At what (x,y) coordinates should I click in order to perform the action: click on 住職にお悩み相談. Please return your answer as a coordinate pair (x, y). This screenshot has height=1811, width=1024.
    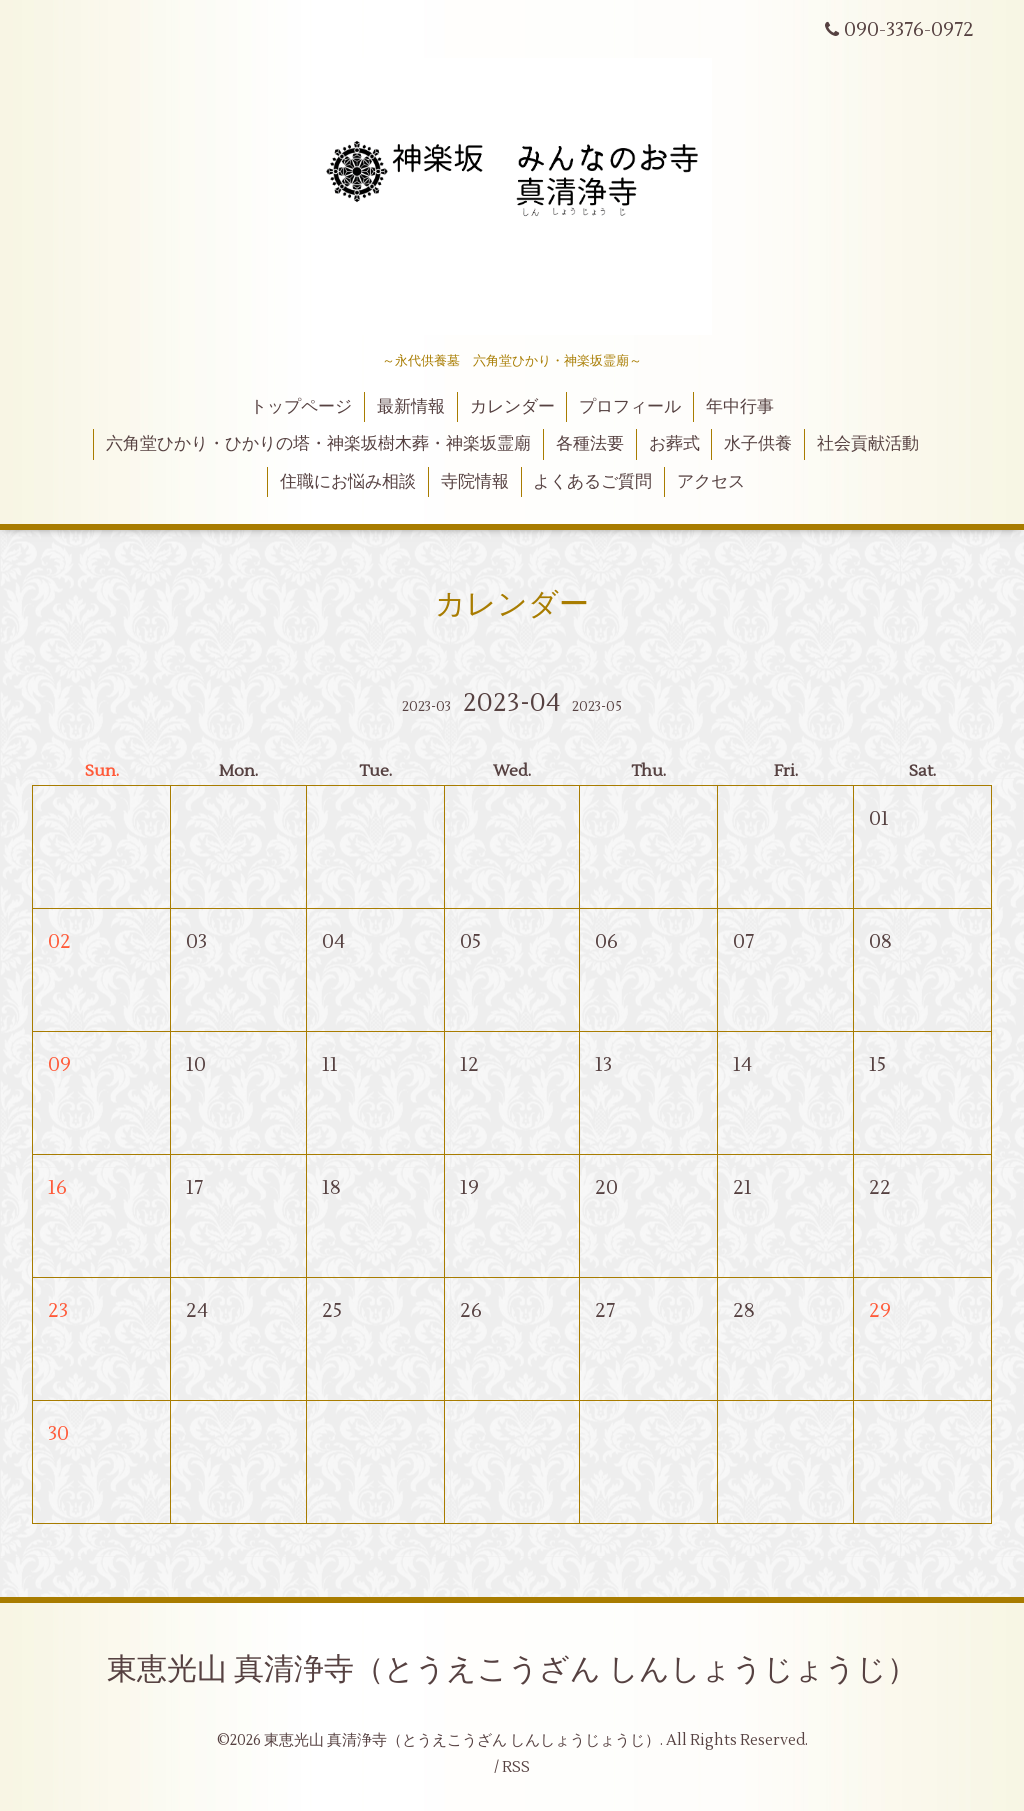
    Looking at the image, I should click on (348, 482).